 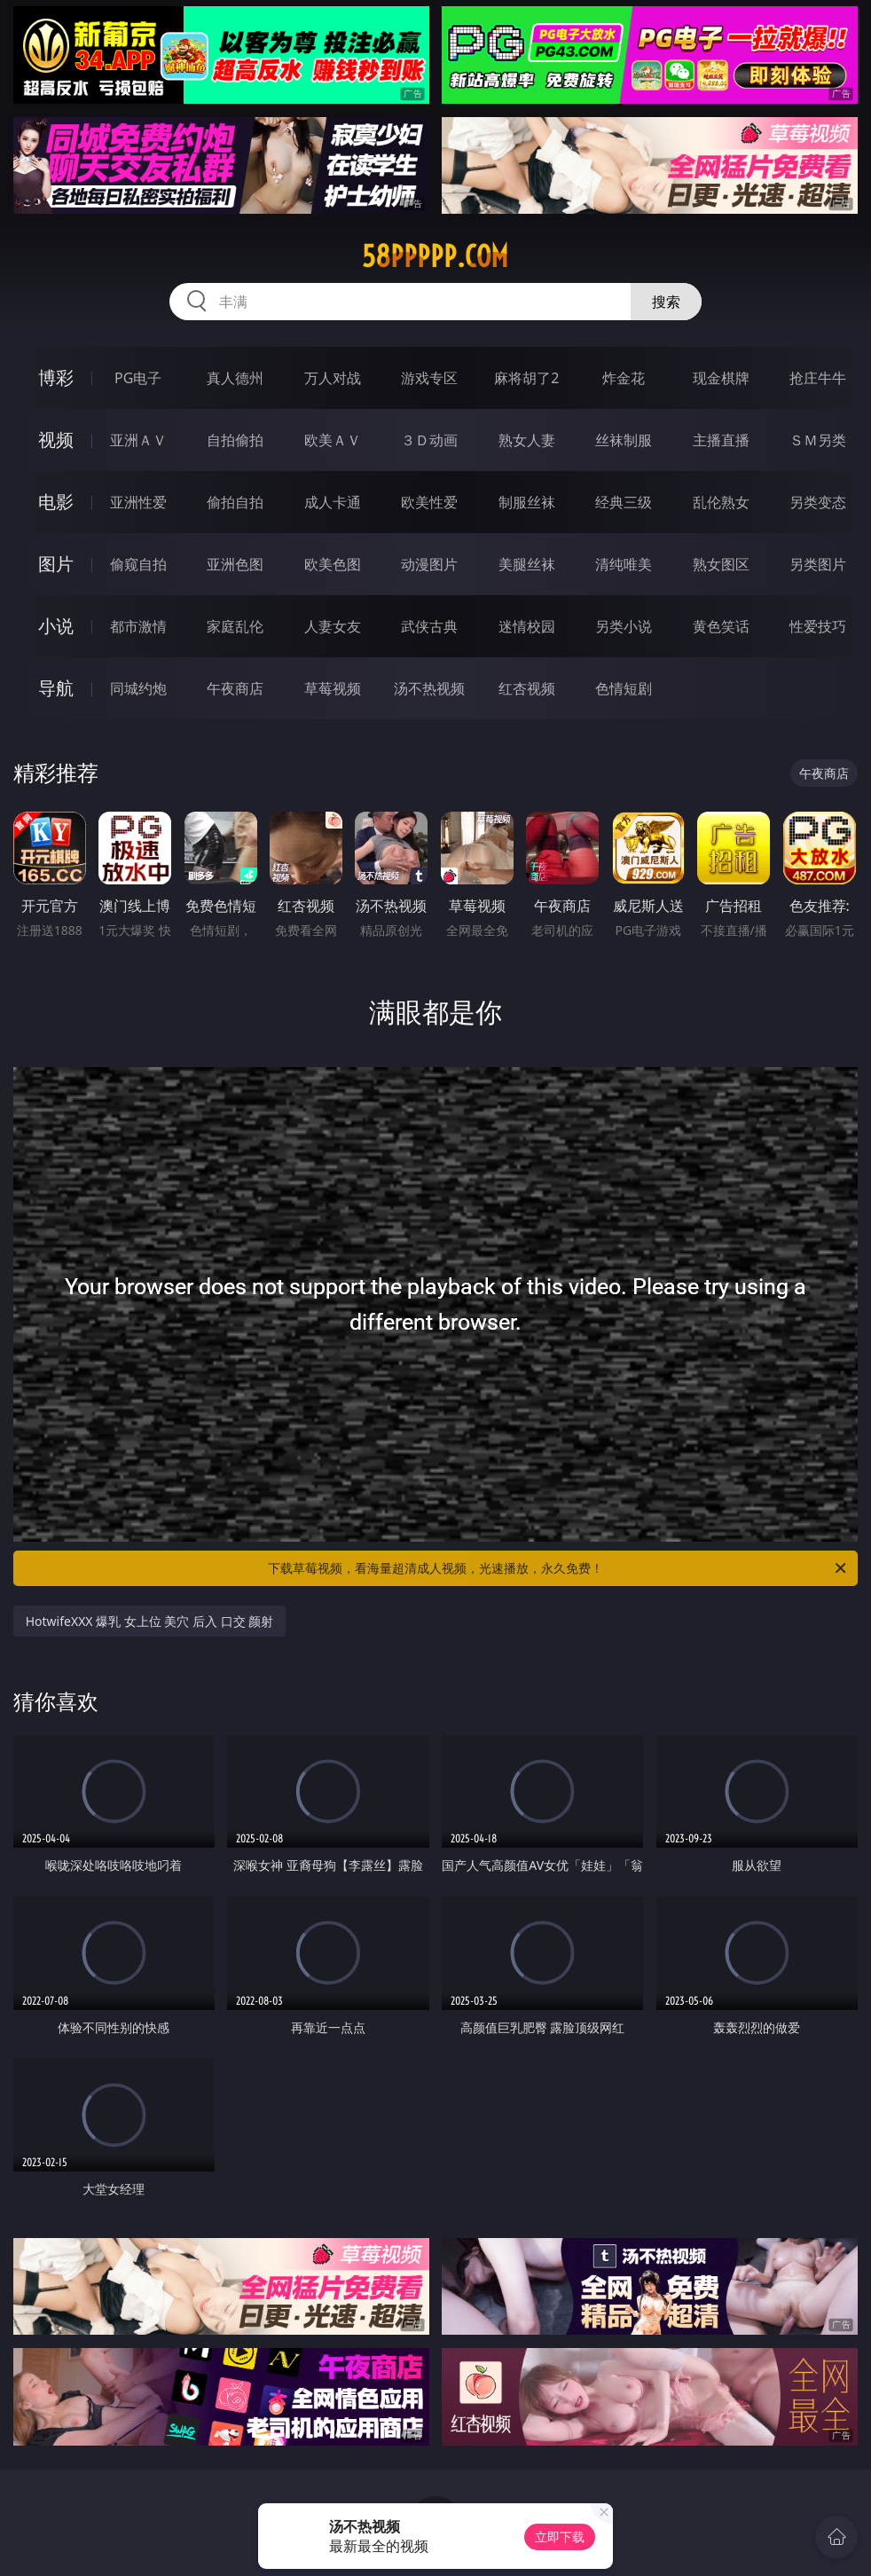 I want to click on 亚洲ＡＶ, so click(x=138, y=440).